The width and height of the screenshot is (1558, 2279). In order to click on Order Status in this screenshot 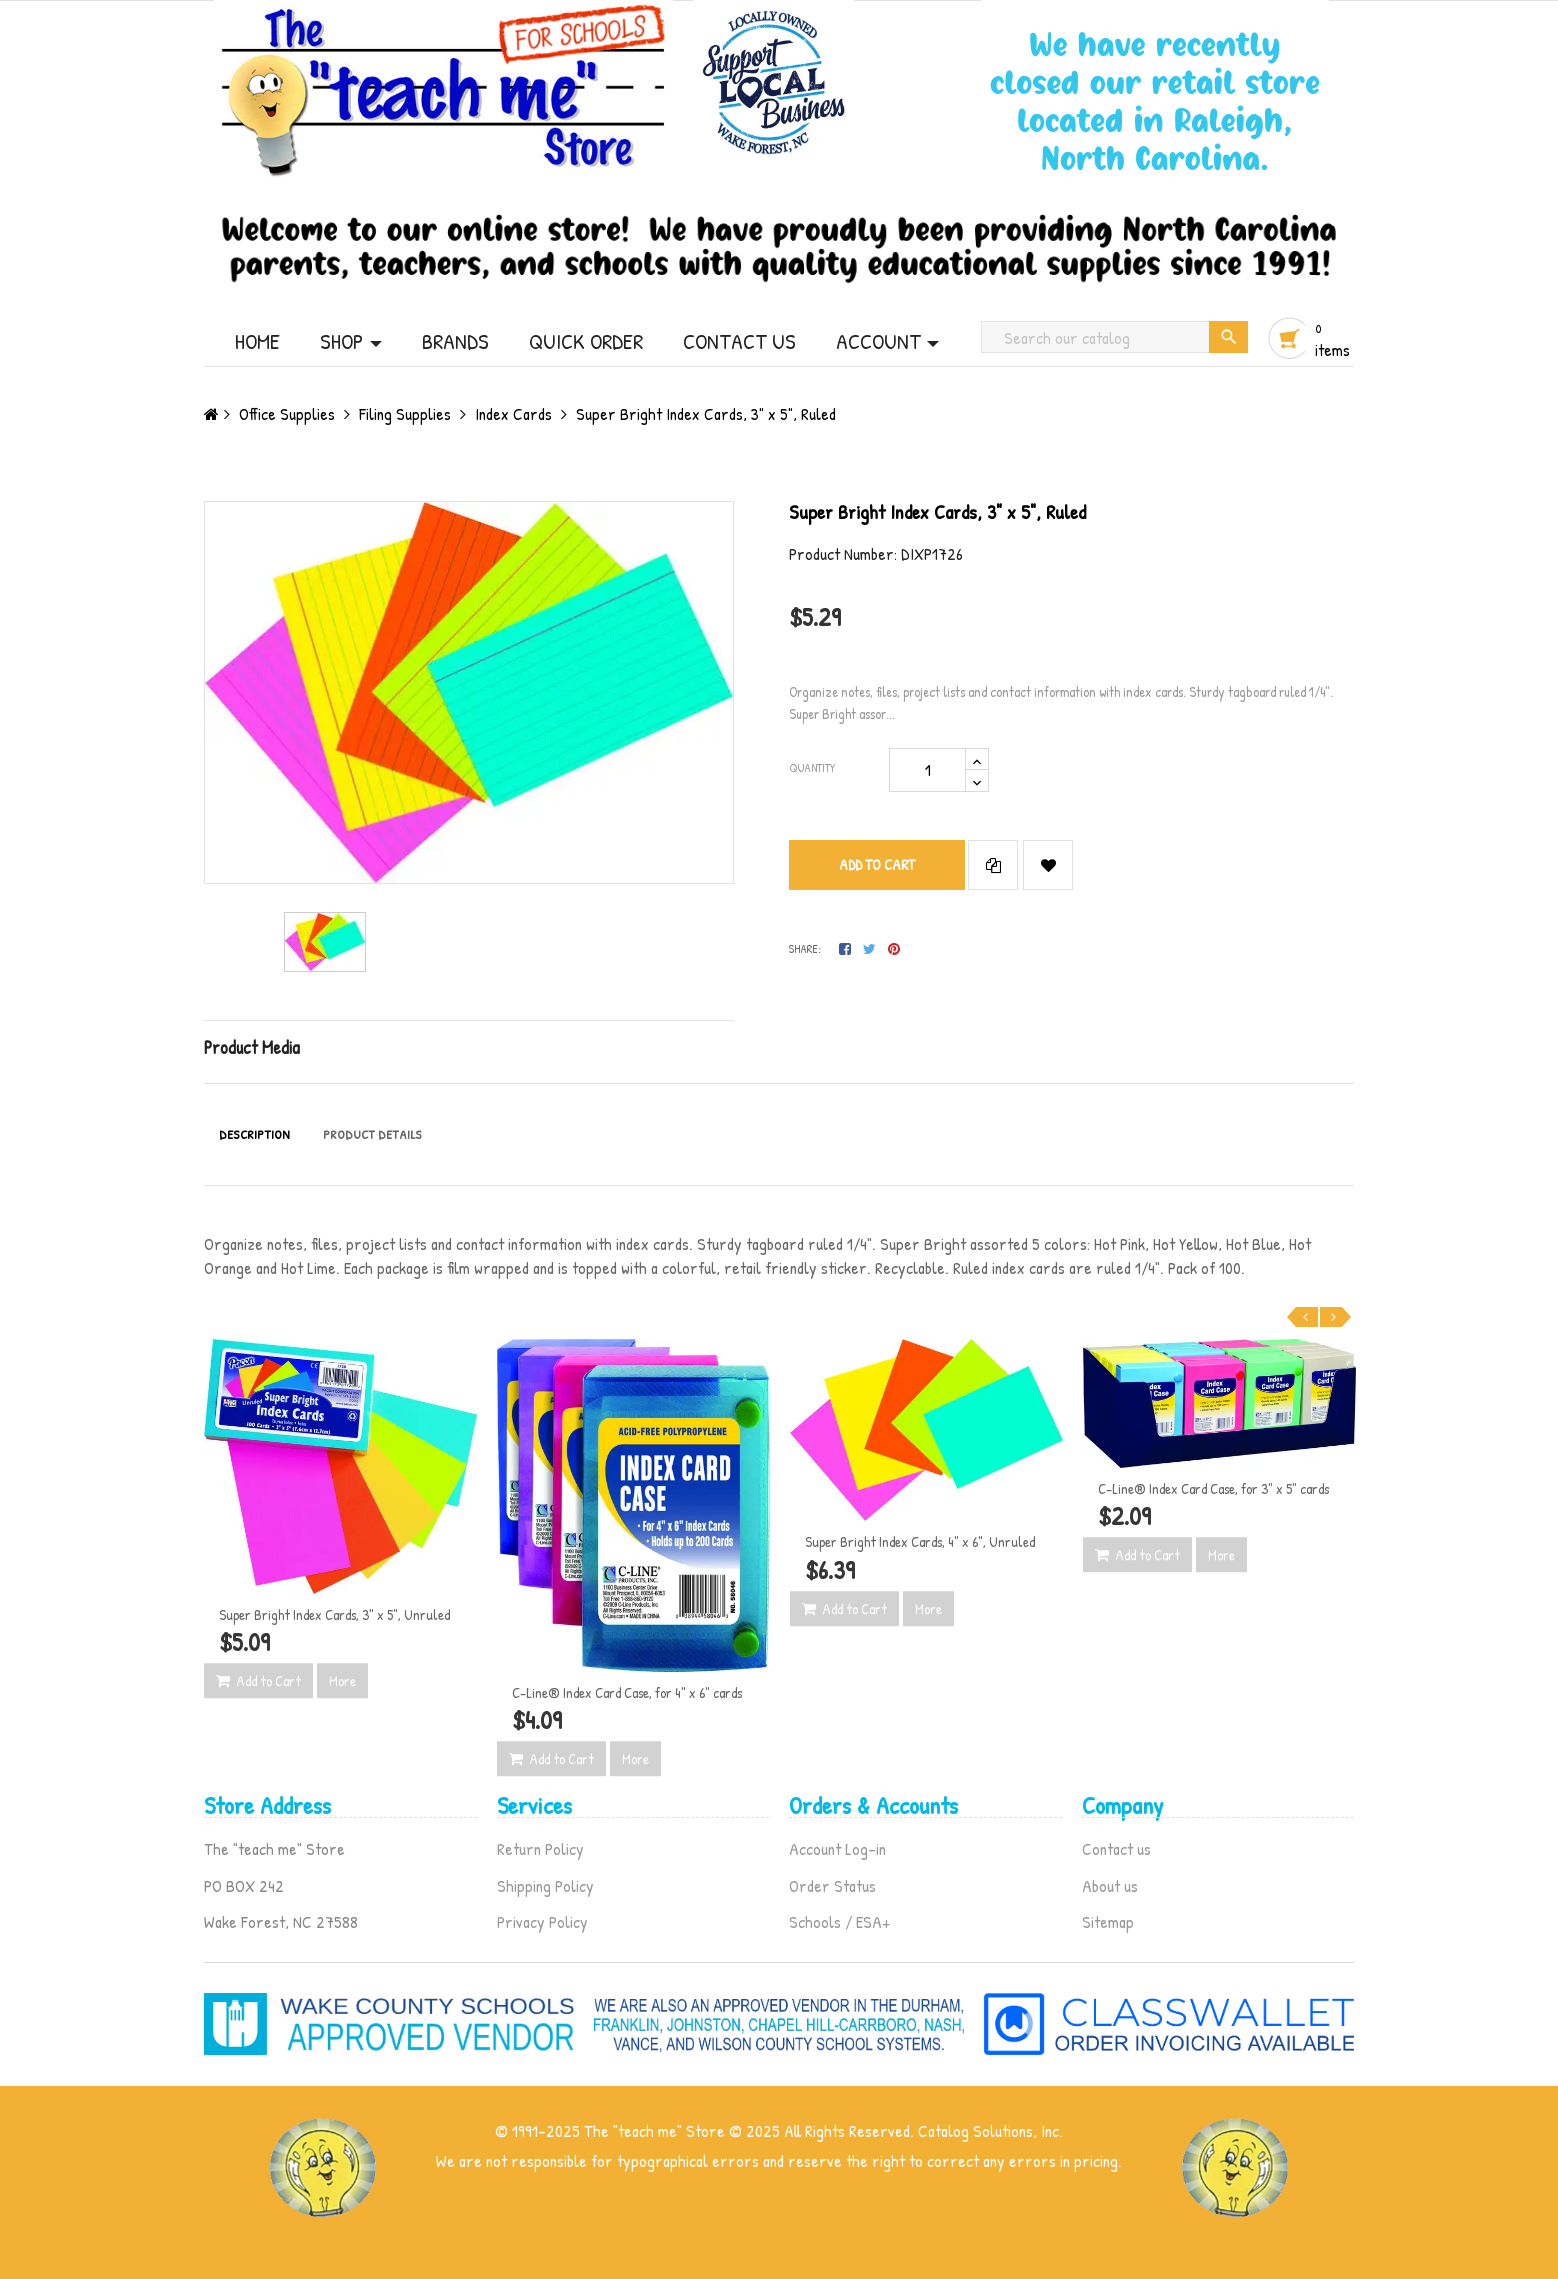, I will do `click(832, 1885)`.